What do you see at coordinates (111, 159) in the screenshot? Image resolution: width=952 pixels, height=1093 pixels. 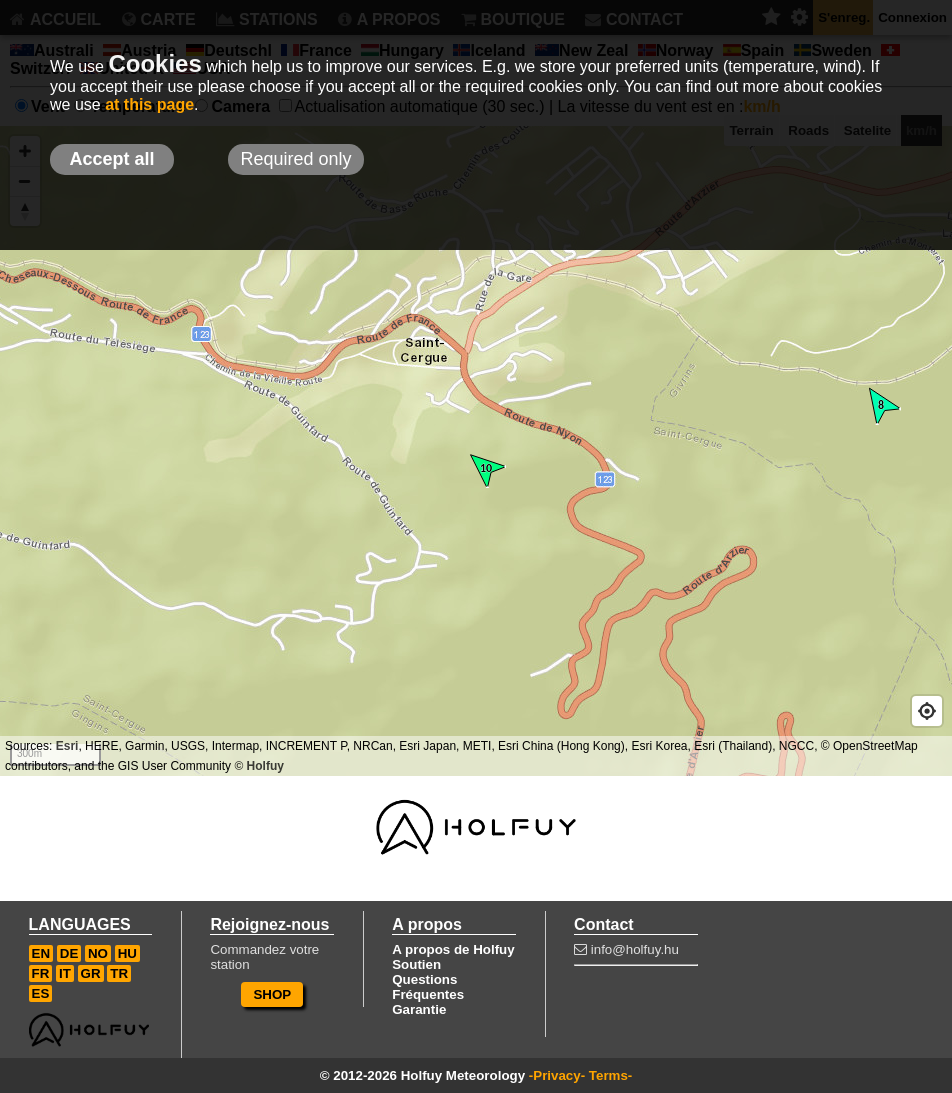 I see `Accept all` at bounding box center [111, 159].